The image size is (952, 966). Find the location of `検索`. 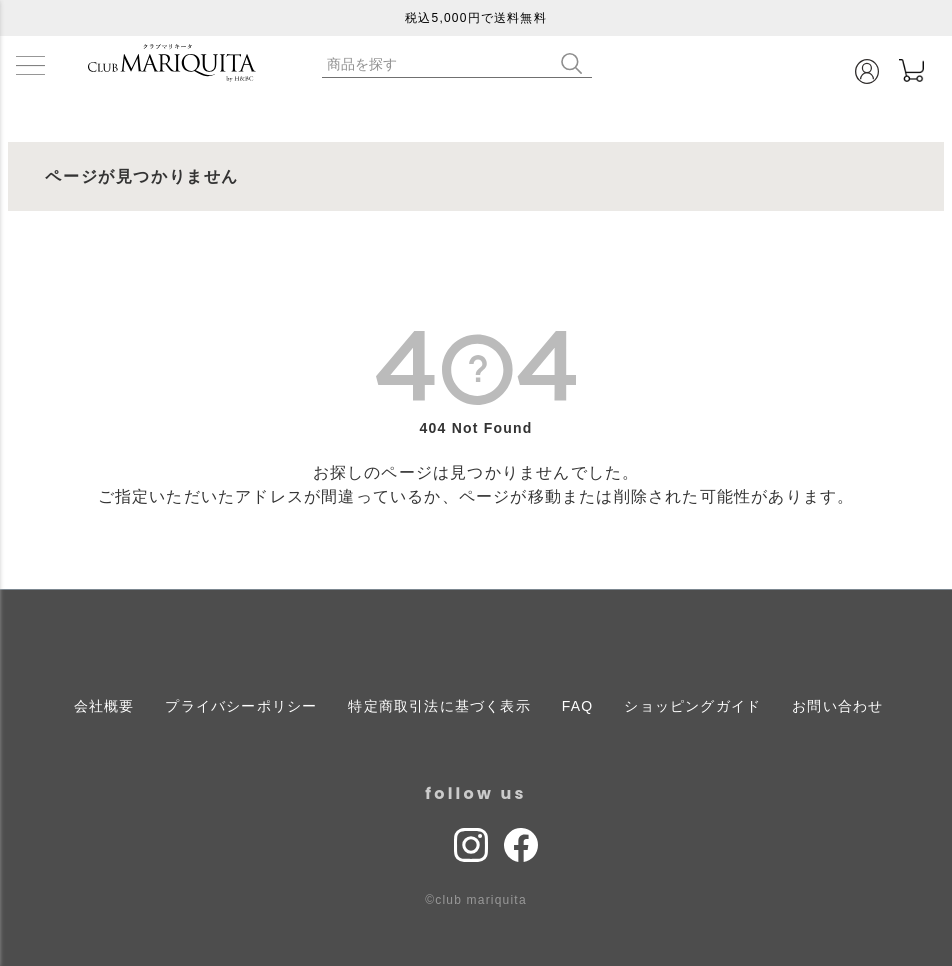

検索 is located at coordinates (576, 63).